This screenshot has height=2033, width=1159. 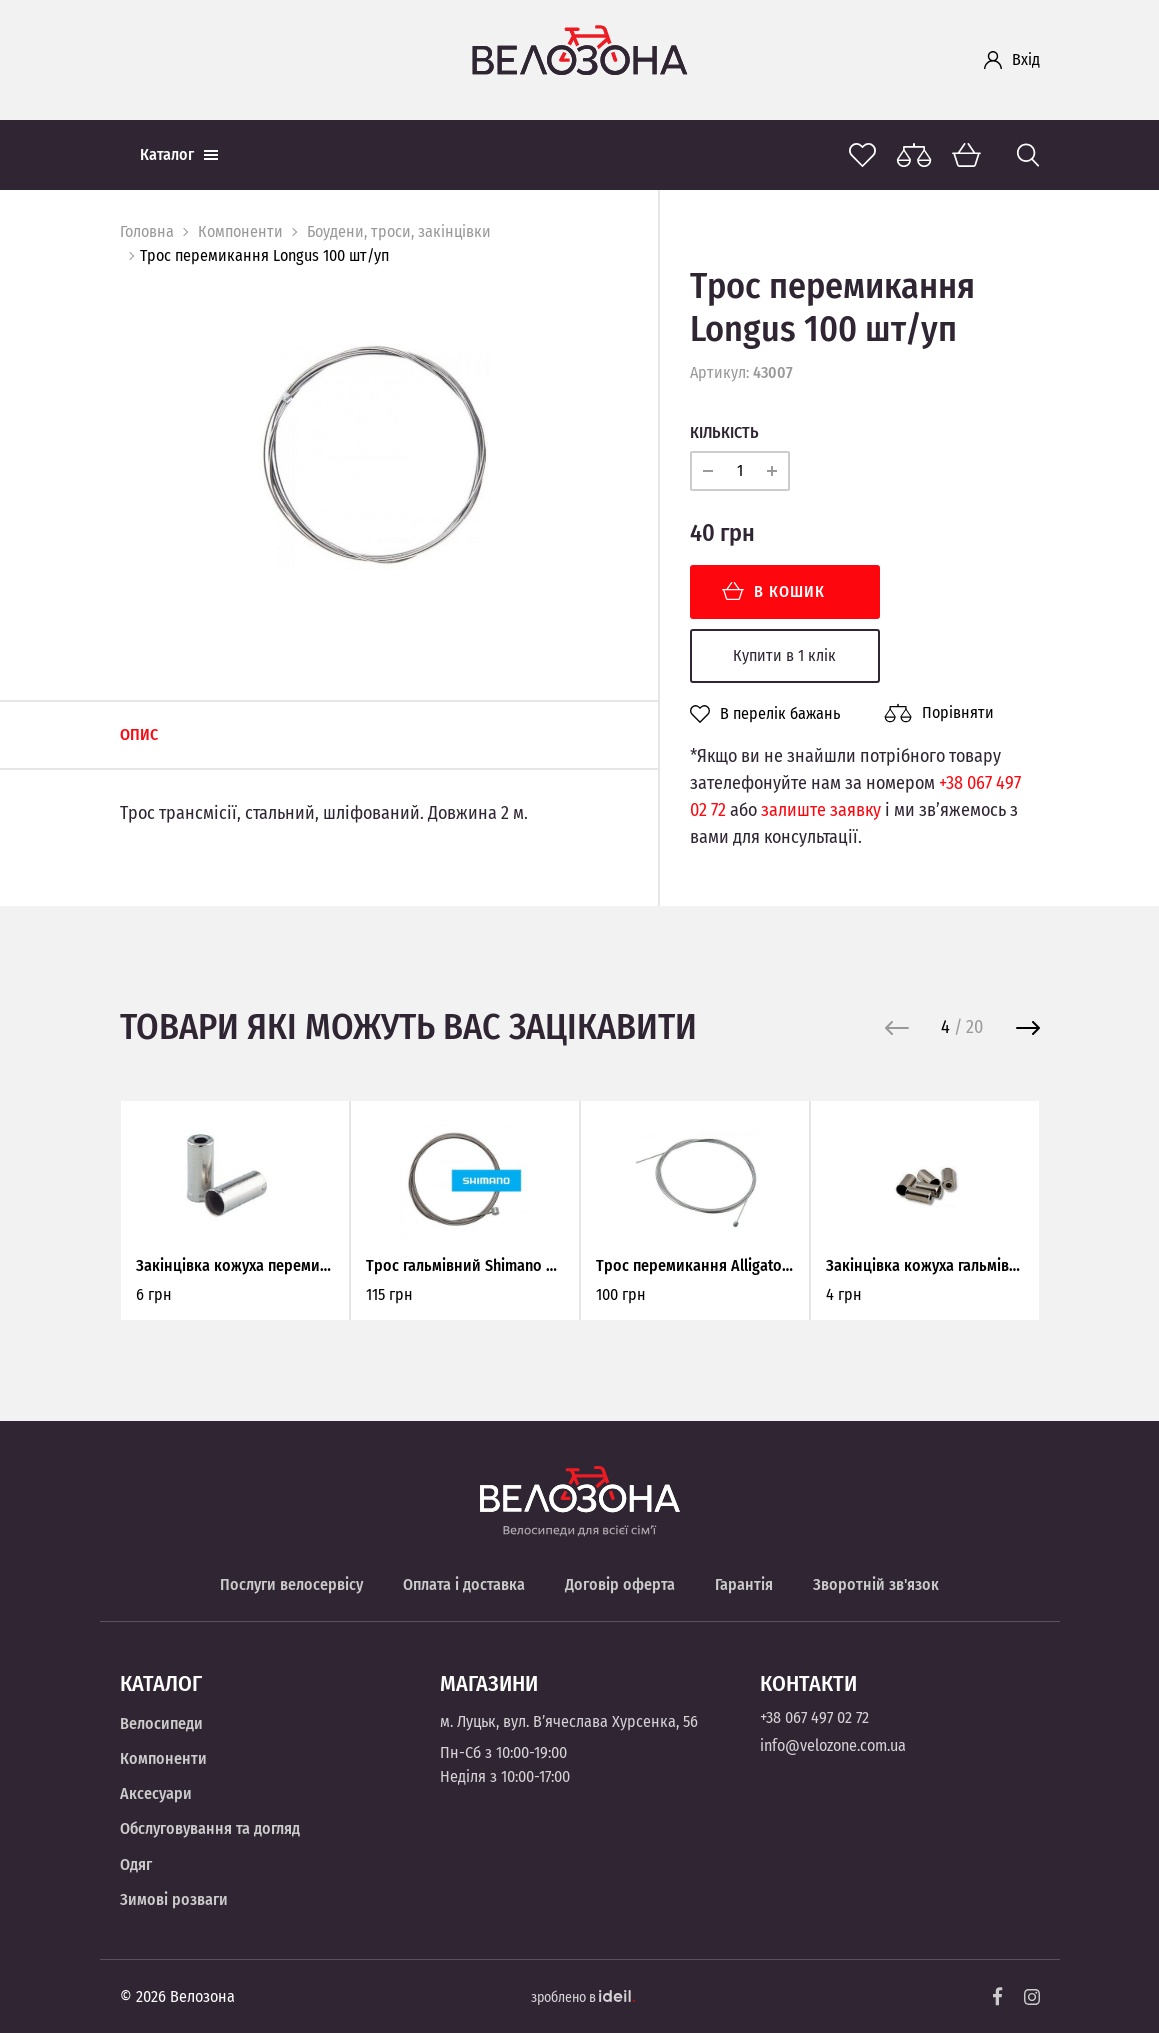 I want to click on Опис [tab], so click(x=139, y=734).